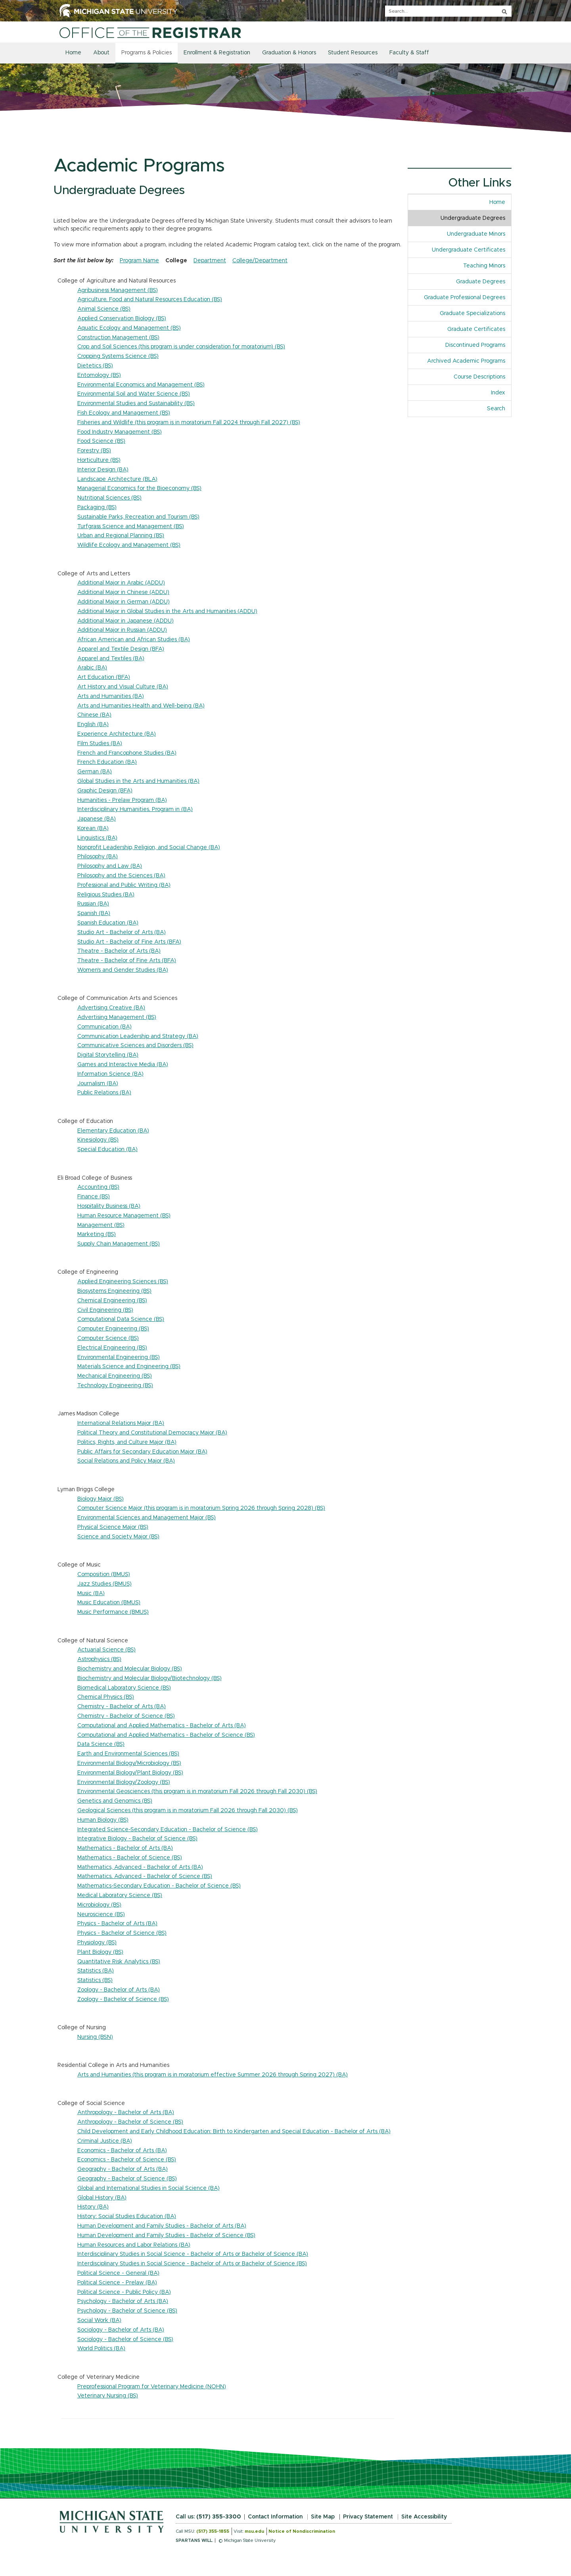 Image resolution: width=571 pixels, height=2576 pixels. Describe the element at coordinates (127, 2179) in the screenshot. I see `Geography - Bachelor of Science (BS)` at that location.